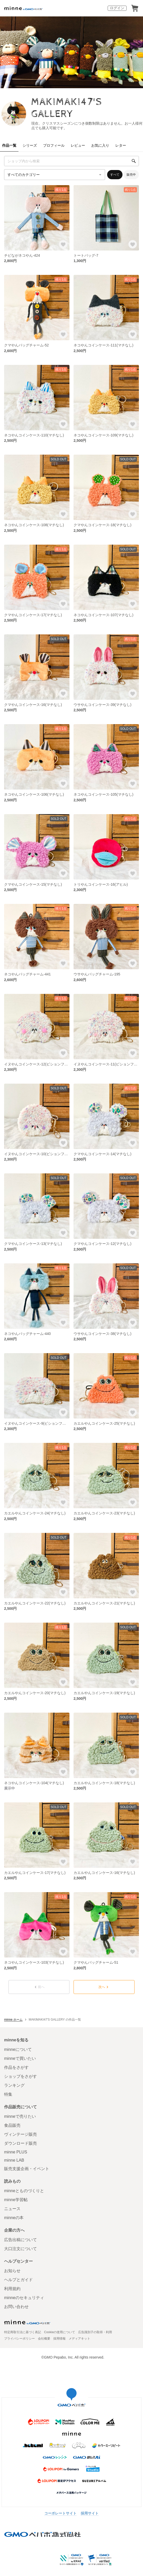 The height and width of the screenshot is (2576, 143). I want to click on 利用規約, so click(12, 2289).